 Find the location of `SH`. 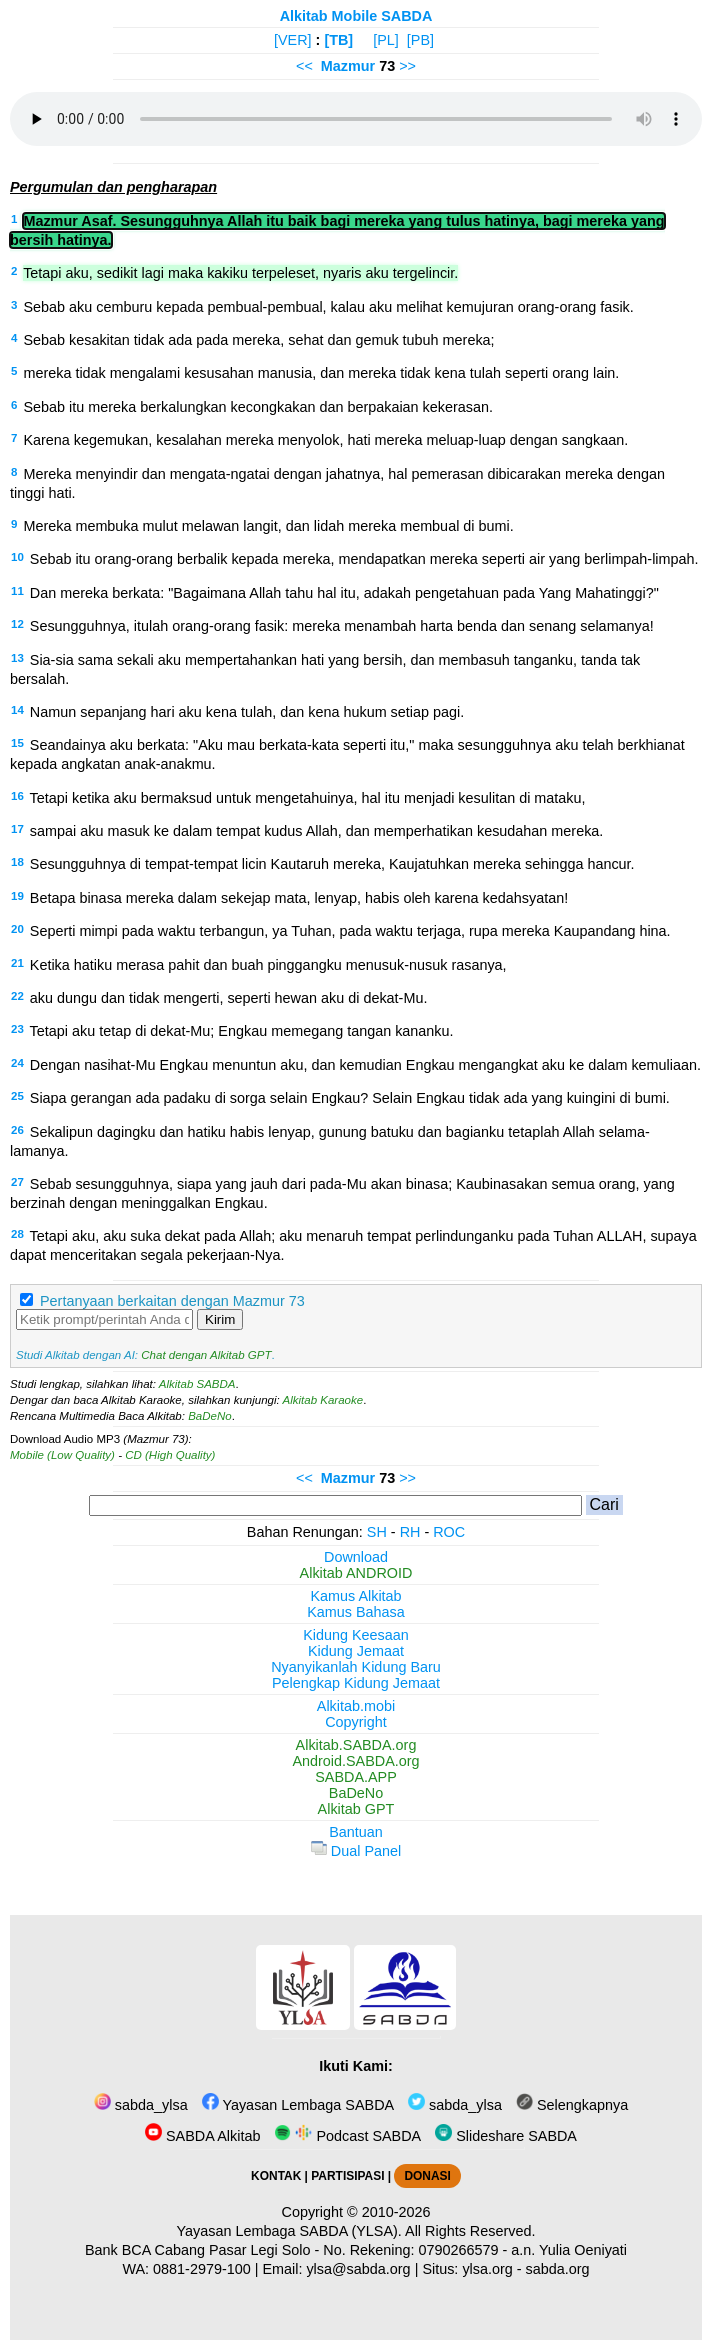

SH is located at coordinates (377, 1532).